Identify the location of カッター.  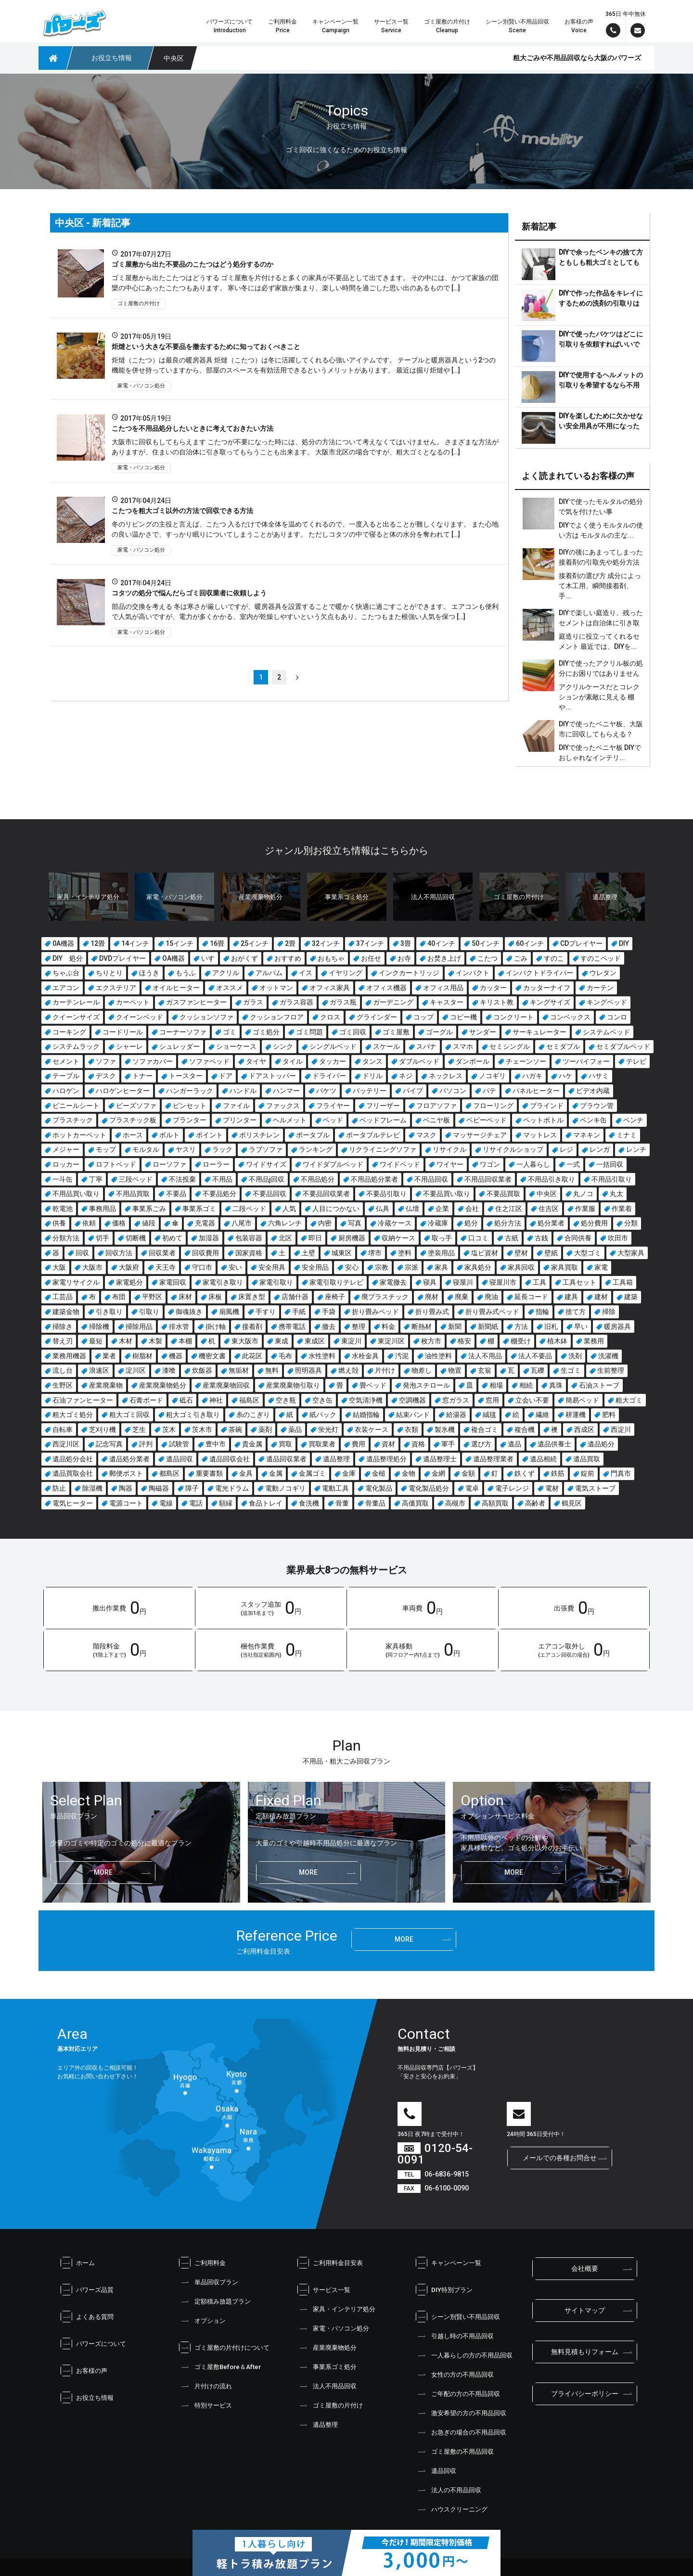
(493, 988).